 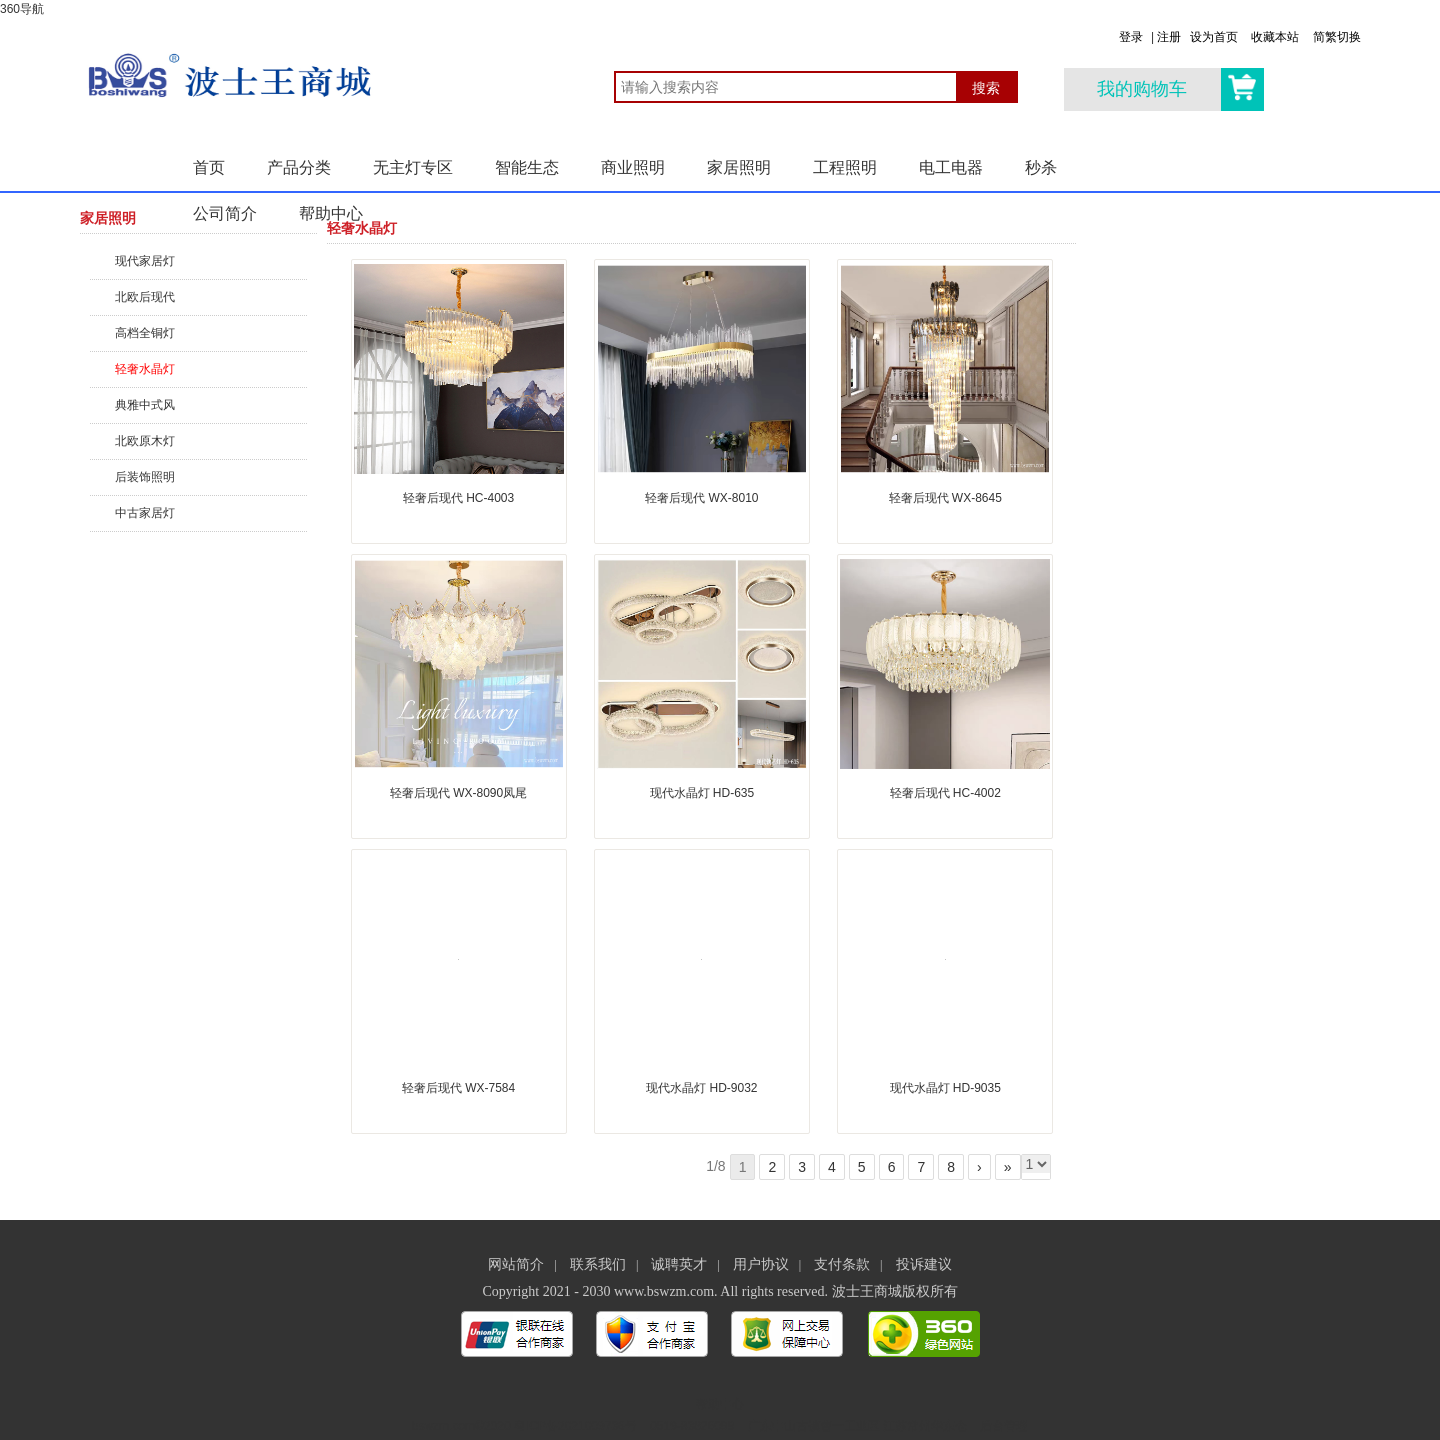 What do you see at coordinates (702, 793) in the screenshot?
I see `现代水晶灯 HD-635` at bounding box center [702, 793].